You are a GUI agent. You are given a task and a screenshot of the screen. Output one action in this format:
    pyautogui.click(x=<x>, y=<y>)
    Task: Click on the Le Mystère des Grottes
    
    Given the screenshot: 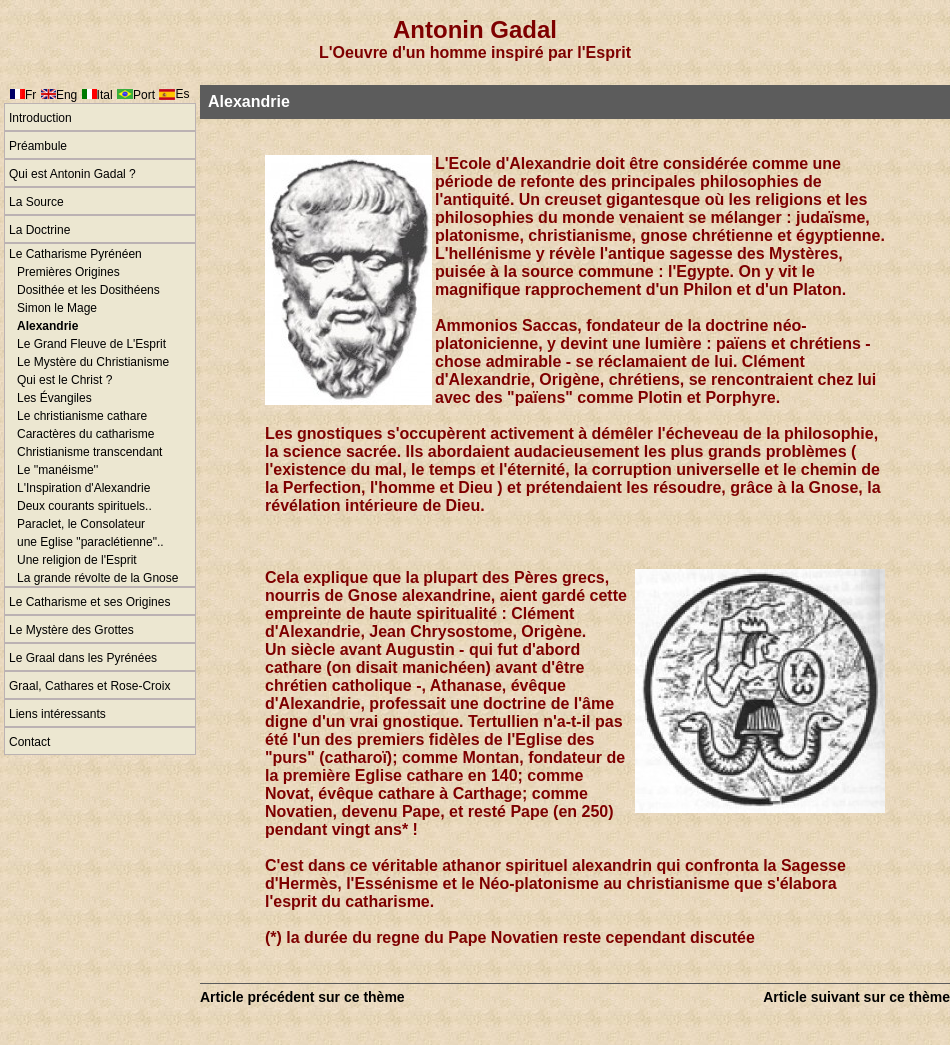 What is the action you would take?
    pyautogui.click(x=71, y=630)
    